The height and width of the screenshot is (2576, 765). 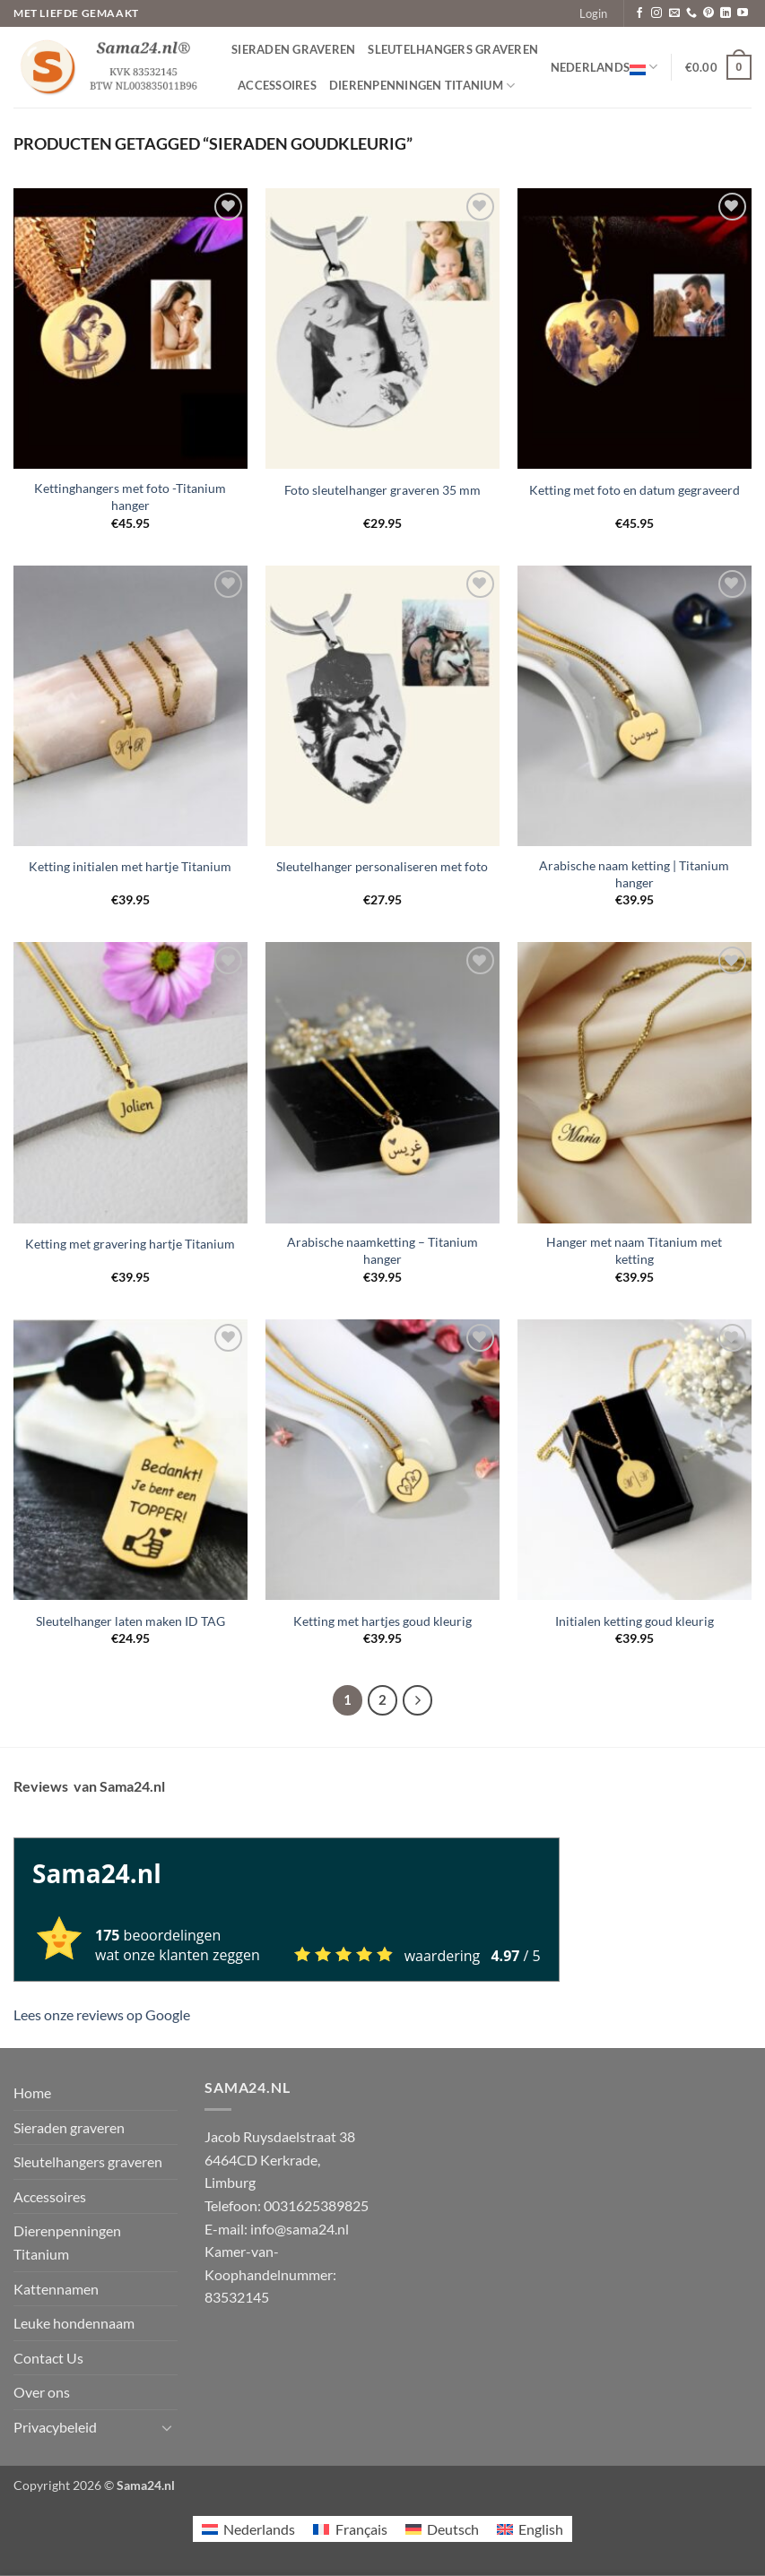 What do you see at coordinates (725, 13) in the screenshot?
I see `[Volg ons op LinkedIn]` at bounding box center [725, 13].